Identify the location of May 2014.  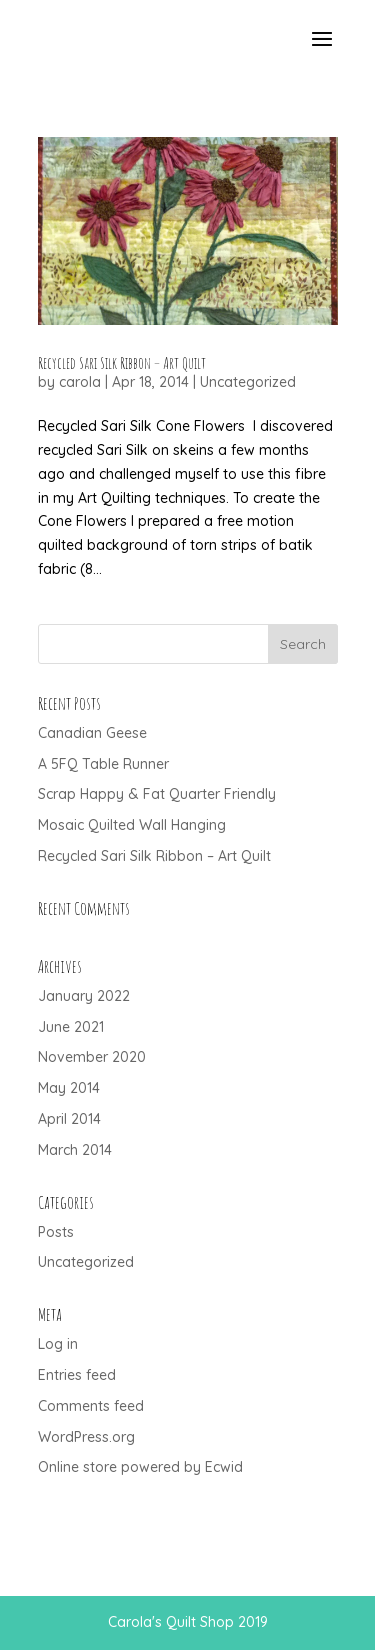
(69, 1088).